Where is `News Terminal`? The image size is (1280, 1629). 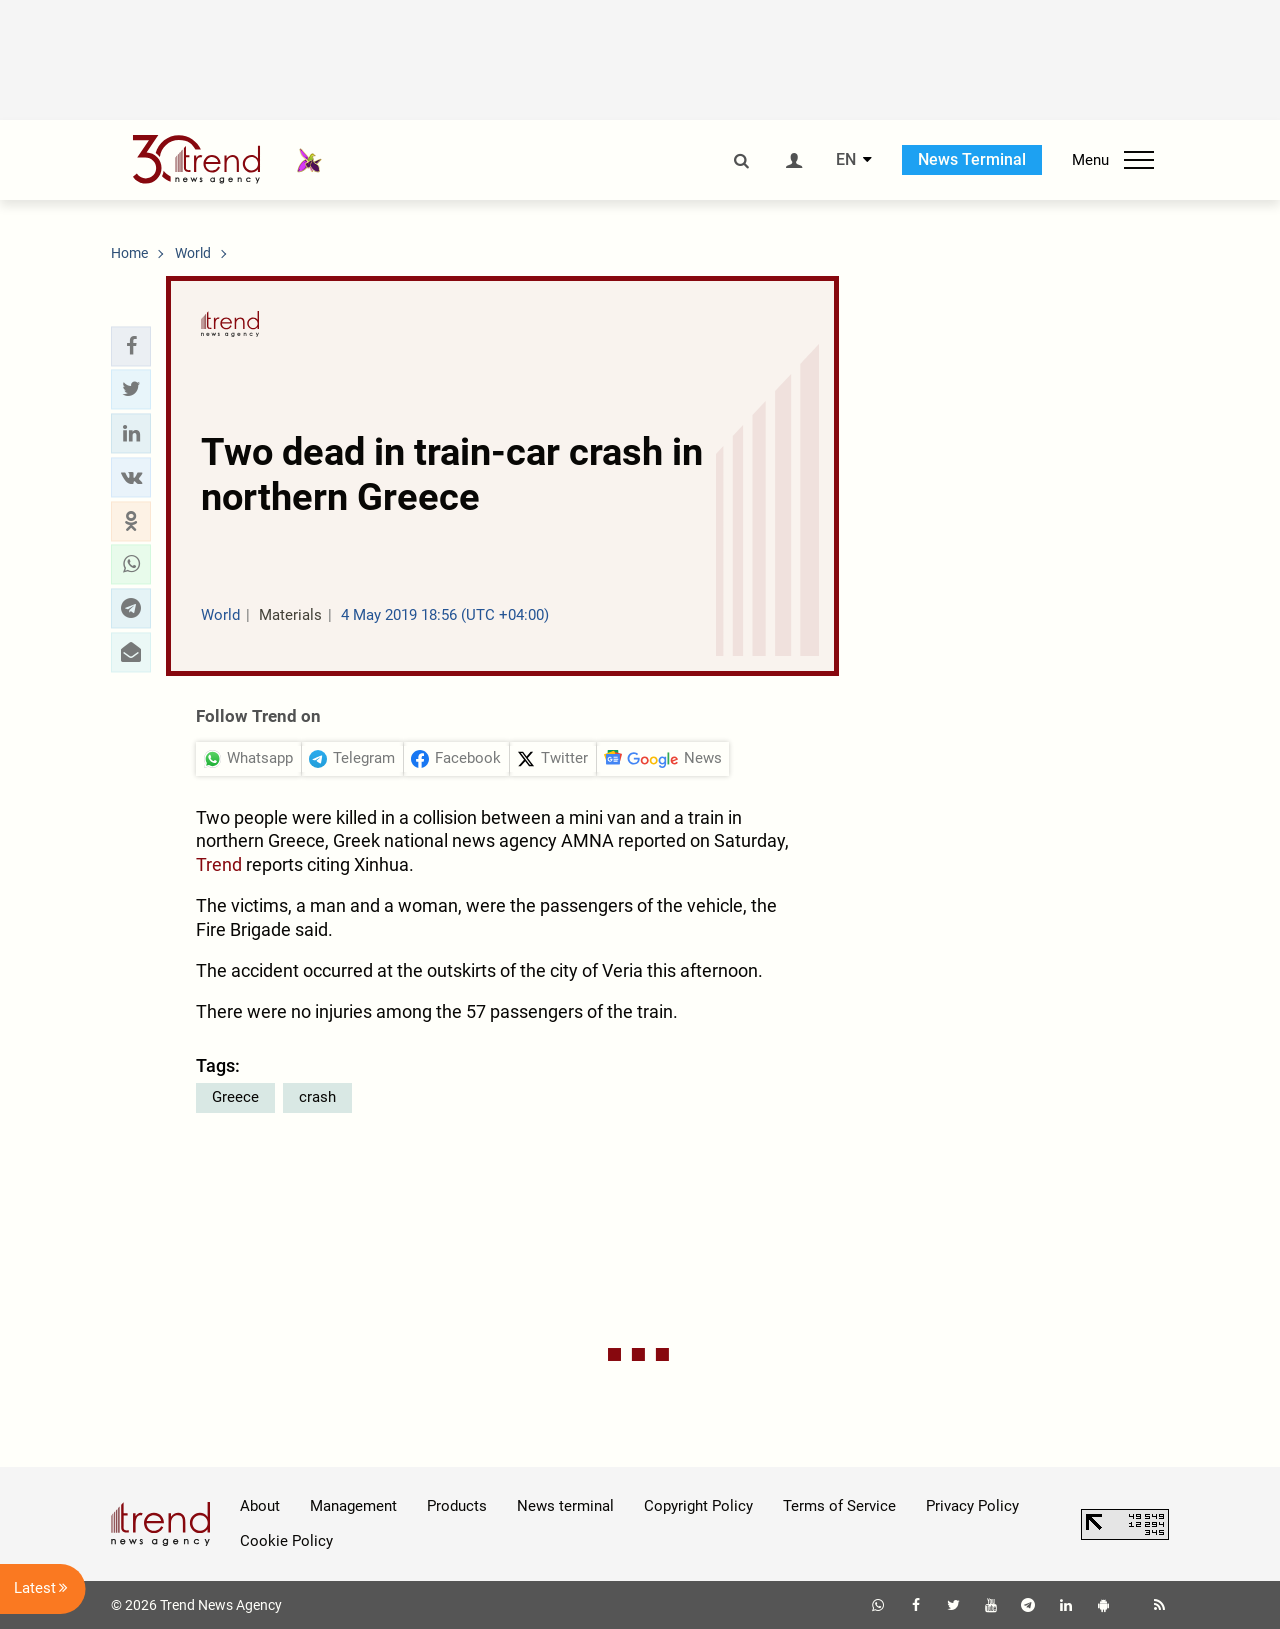
News Terminal is located at coordinates (972, 159).